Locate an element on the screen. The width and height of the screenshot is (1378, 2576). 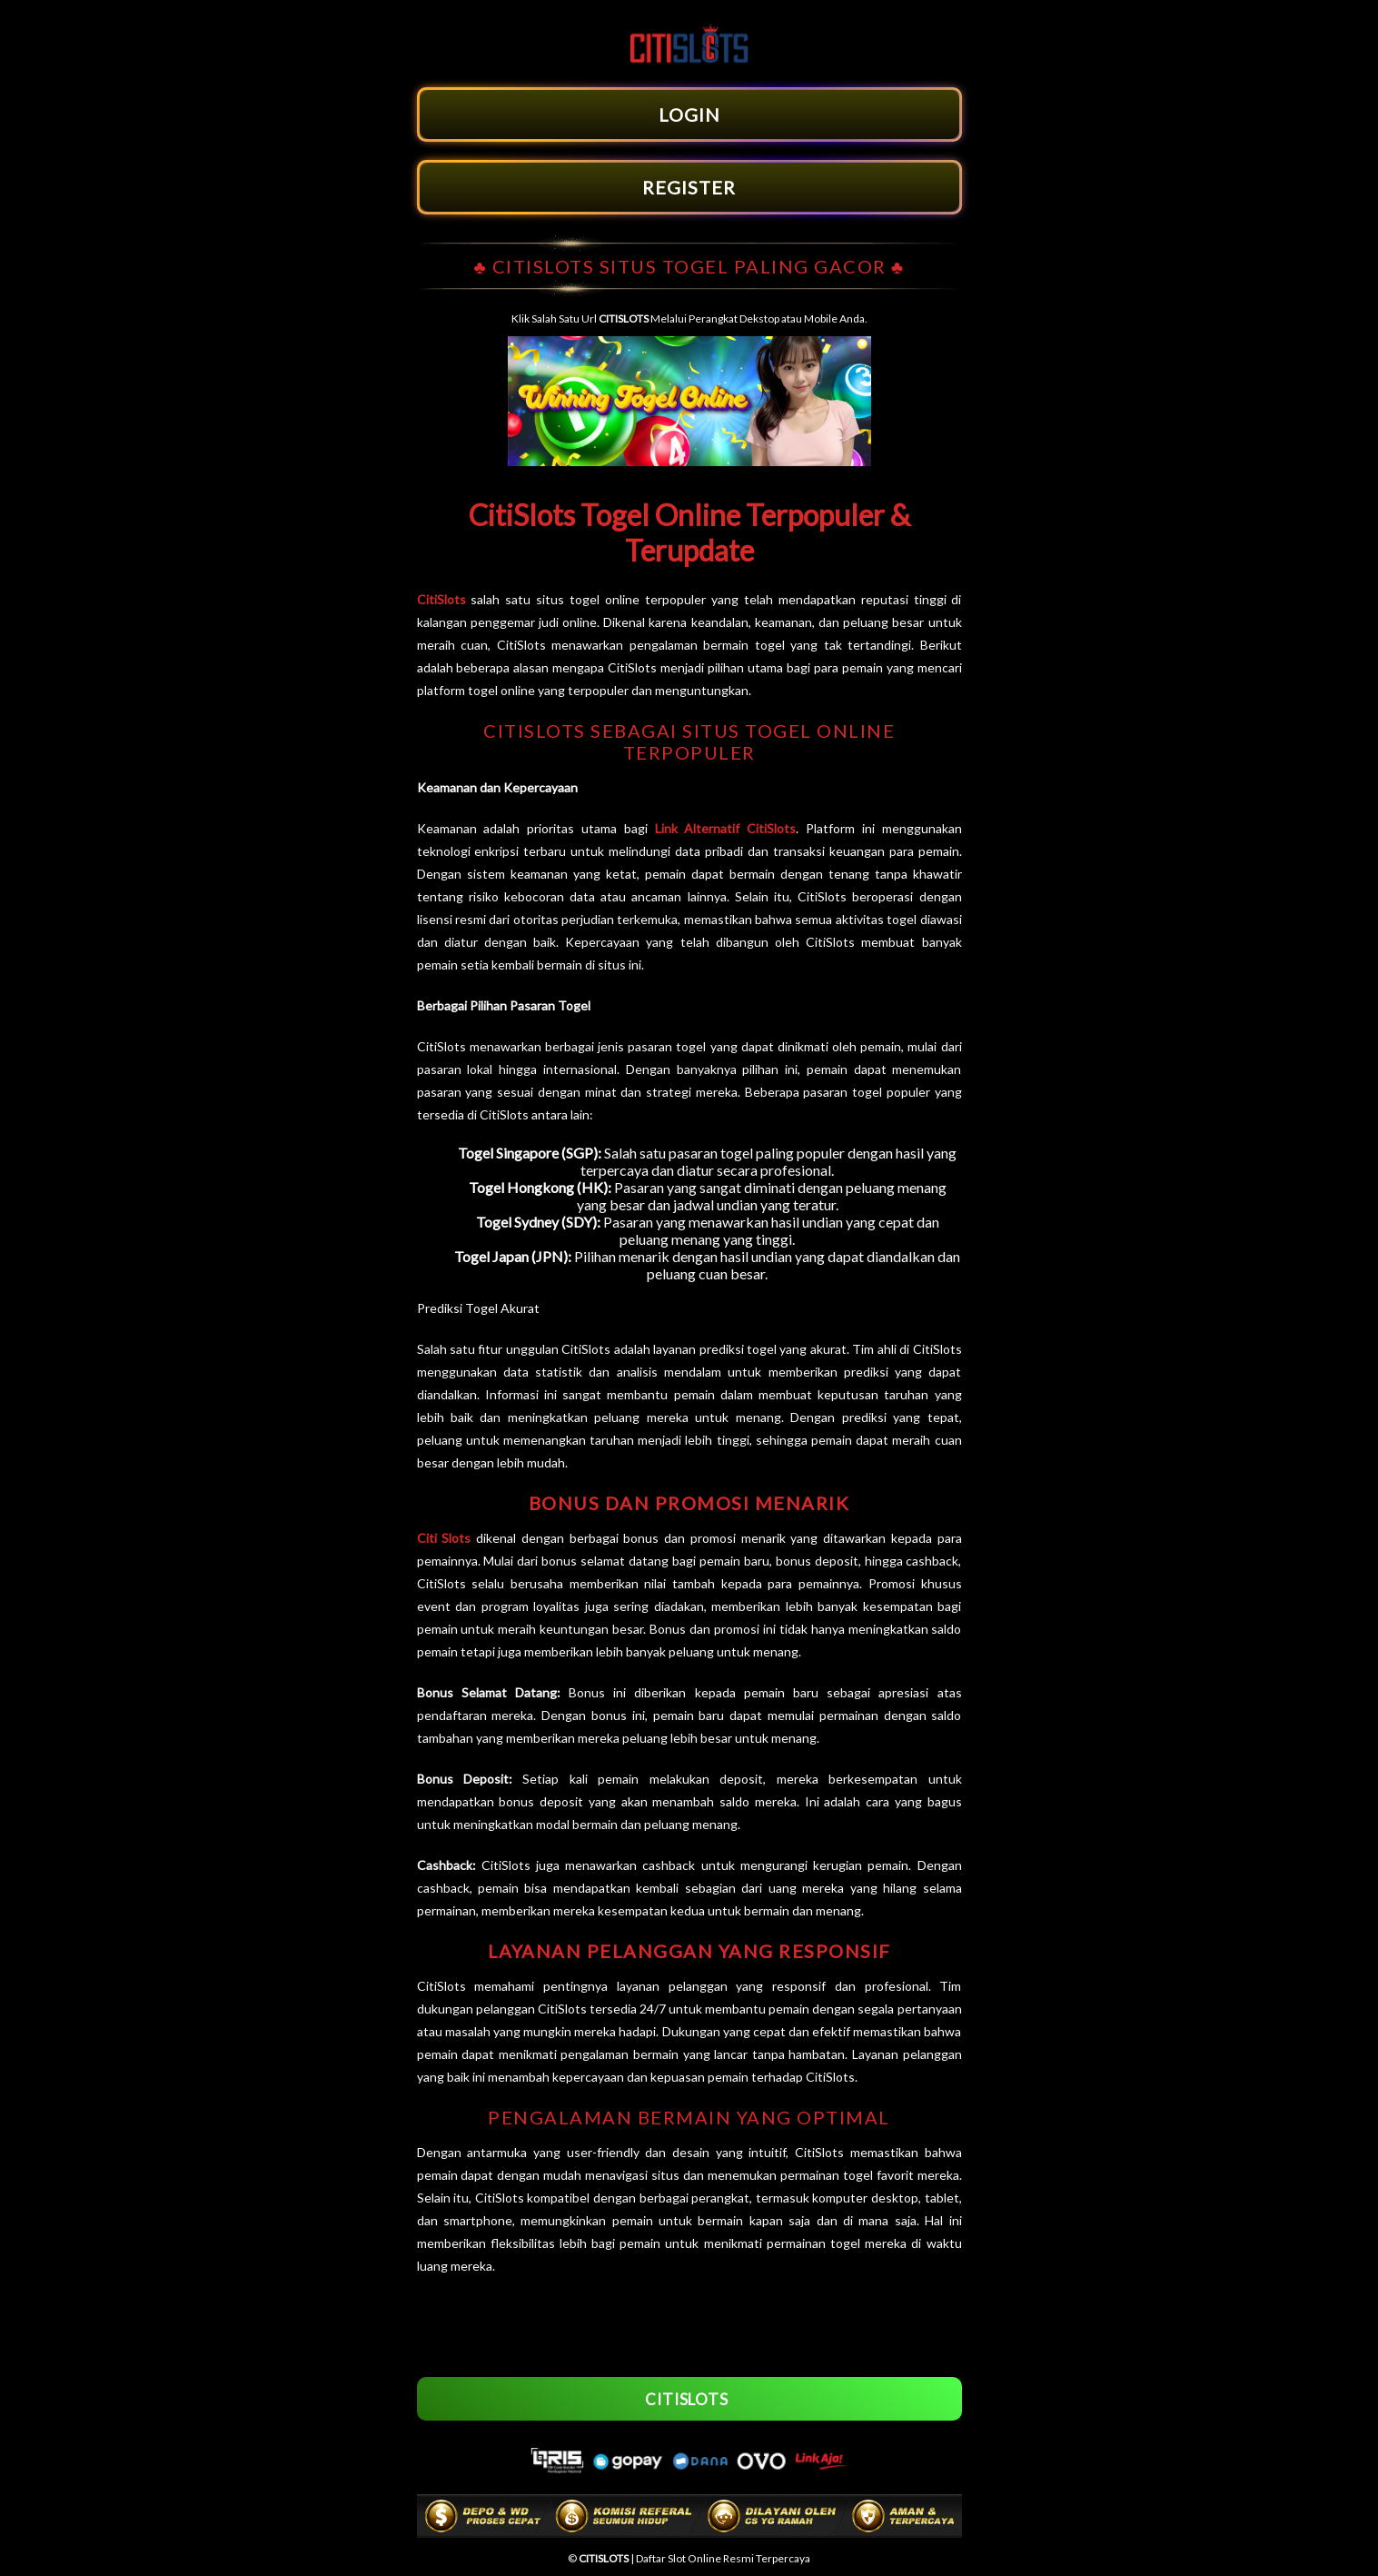
Citi Slots is located at coordinates (444, 1538).